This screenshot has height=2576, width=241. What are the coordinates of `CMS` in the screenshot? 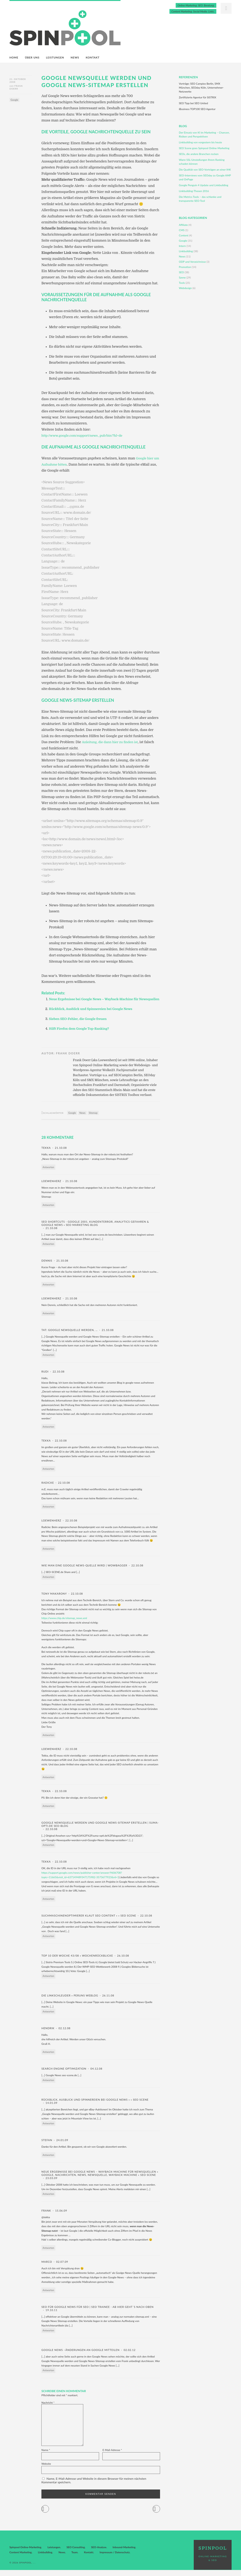 It's located at (182, 230).